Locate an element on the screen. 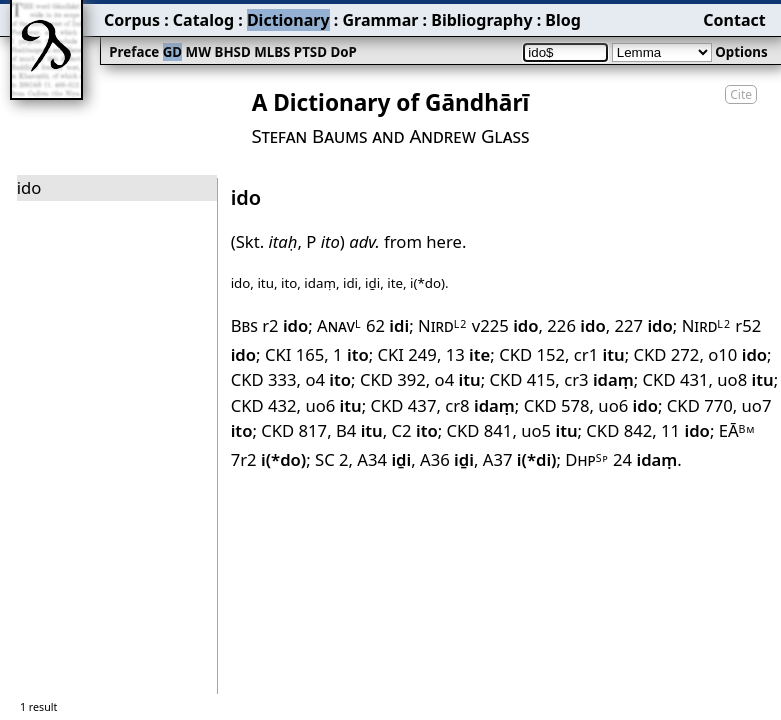 Image resolution: width=781 pixels, height=720 pixels. CKD 431 is located at coordinates (676, 379).